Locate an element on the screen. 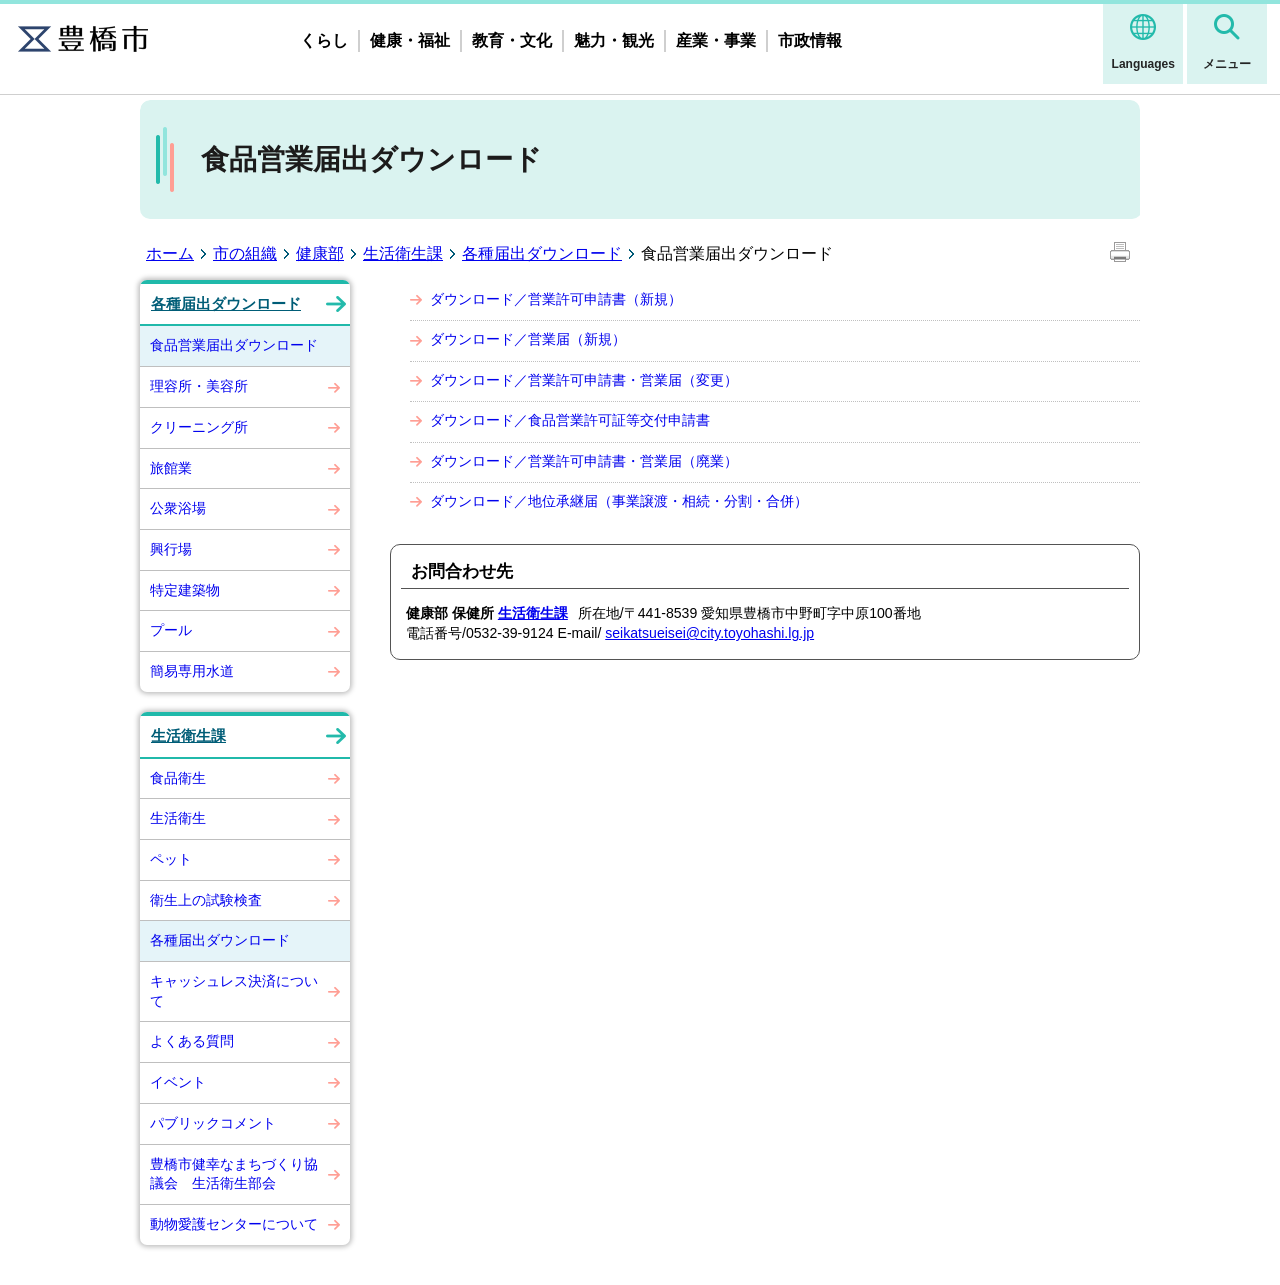 The width and height of the screenshot is (1280, 1285). ペット is located at coordinates (171, 859).